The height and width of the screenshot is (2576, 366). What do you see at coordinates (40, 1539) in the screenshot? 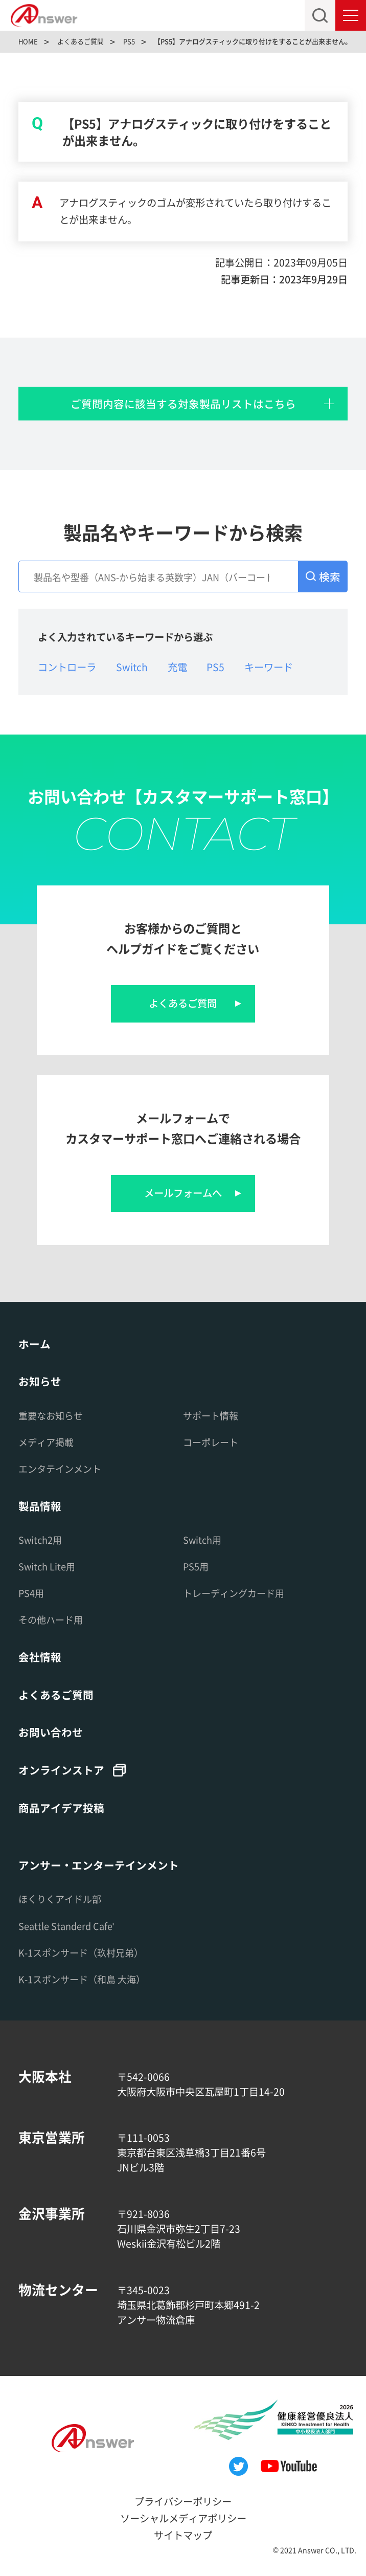
I see `Switch2用` at bounding box center [40, 1539].